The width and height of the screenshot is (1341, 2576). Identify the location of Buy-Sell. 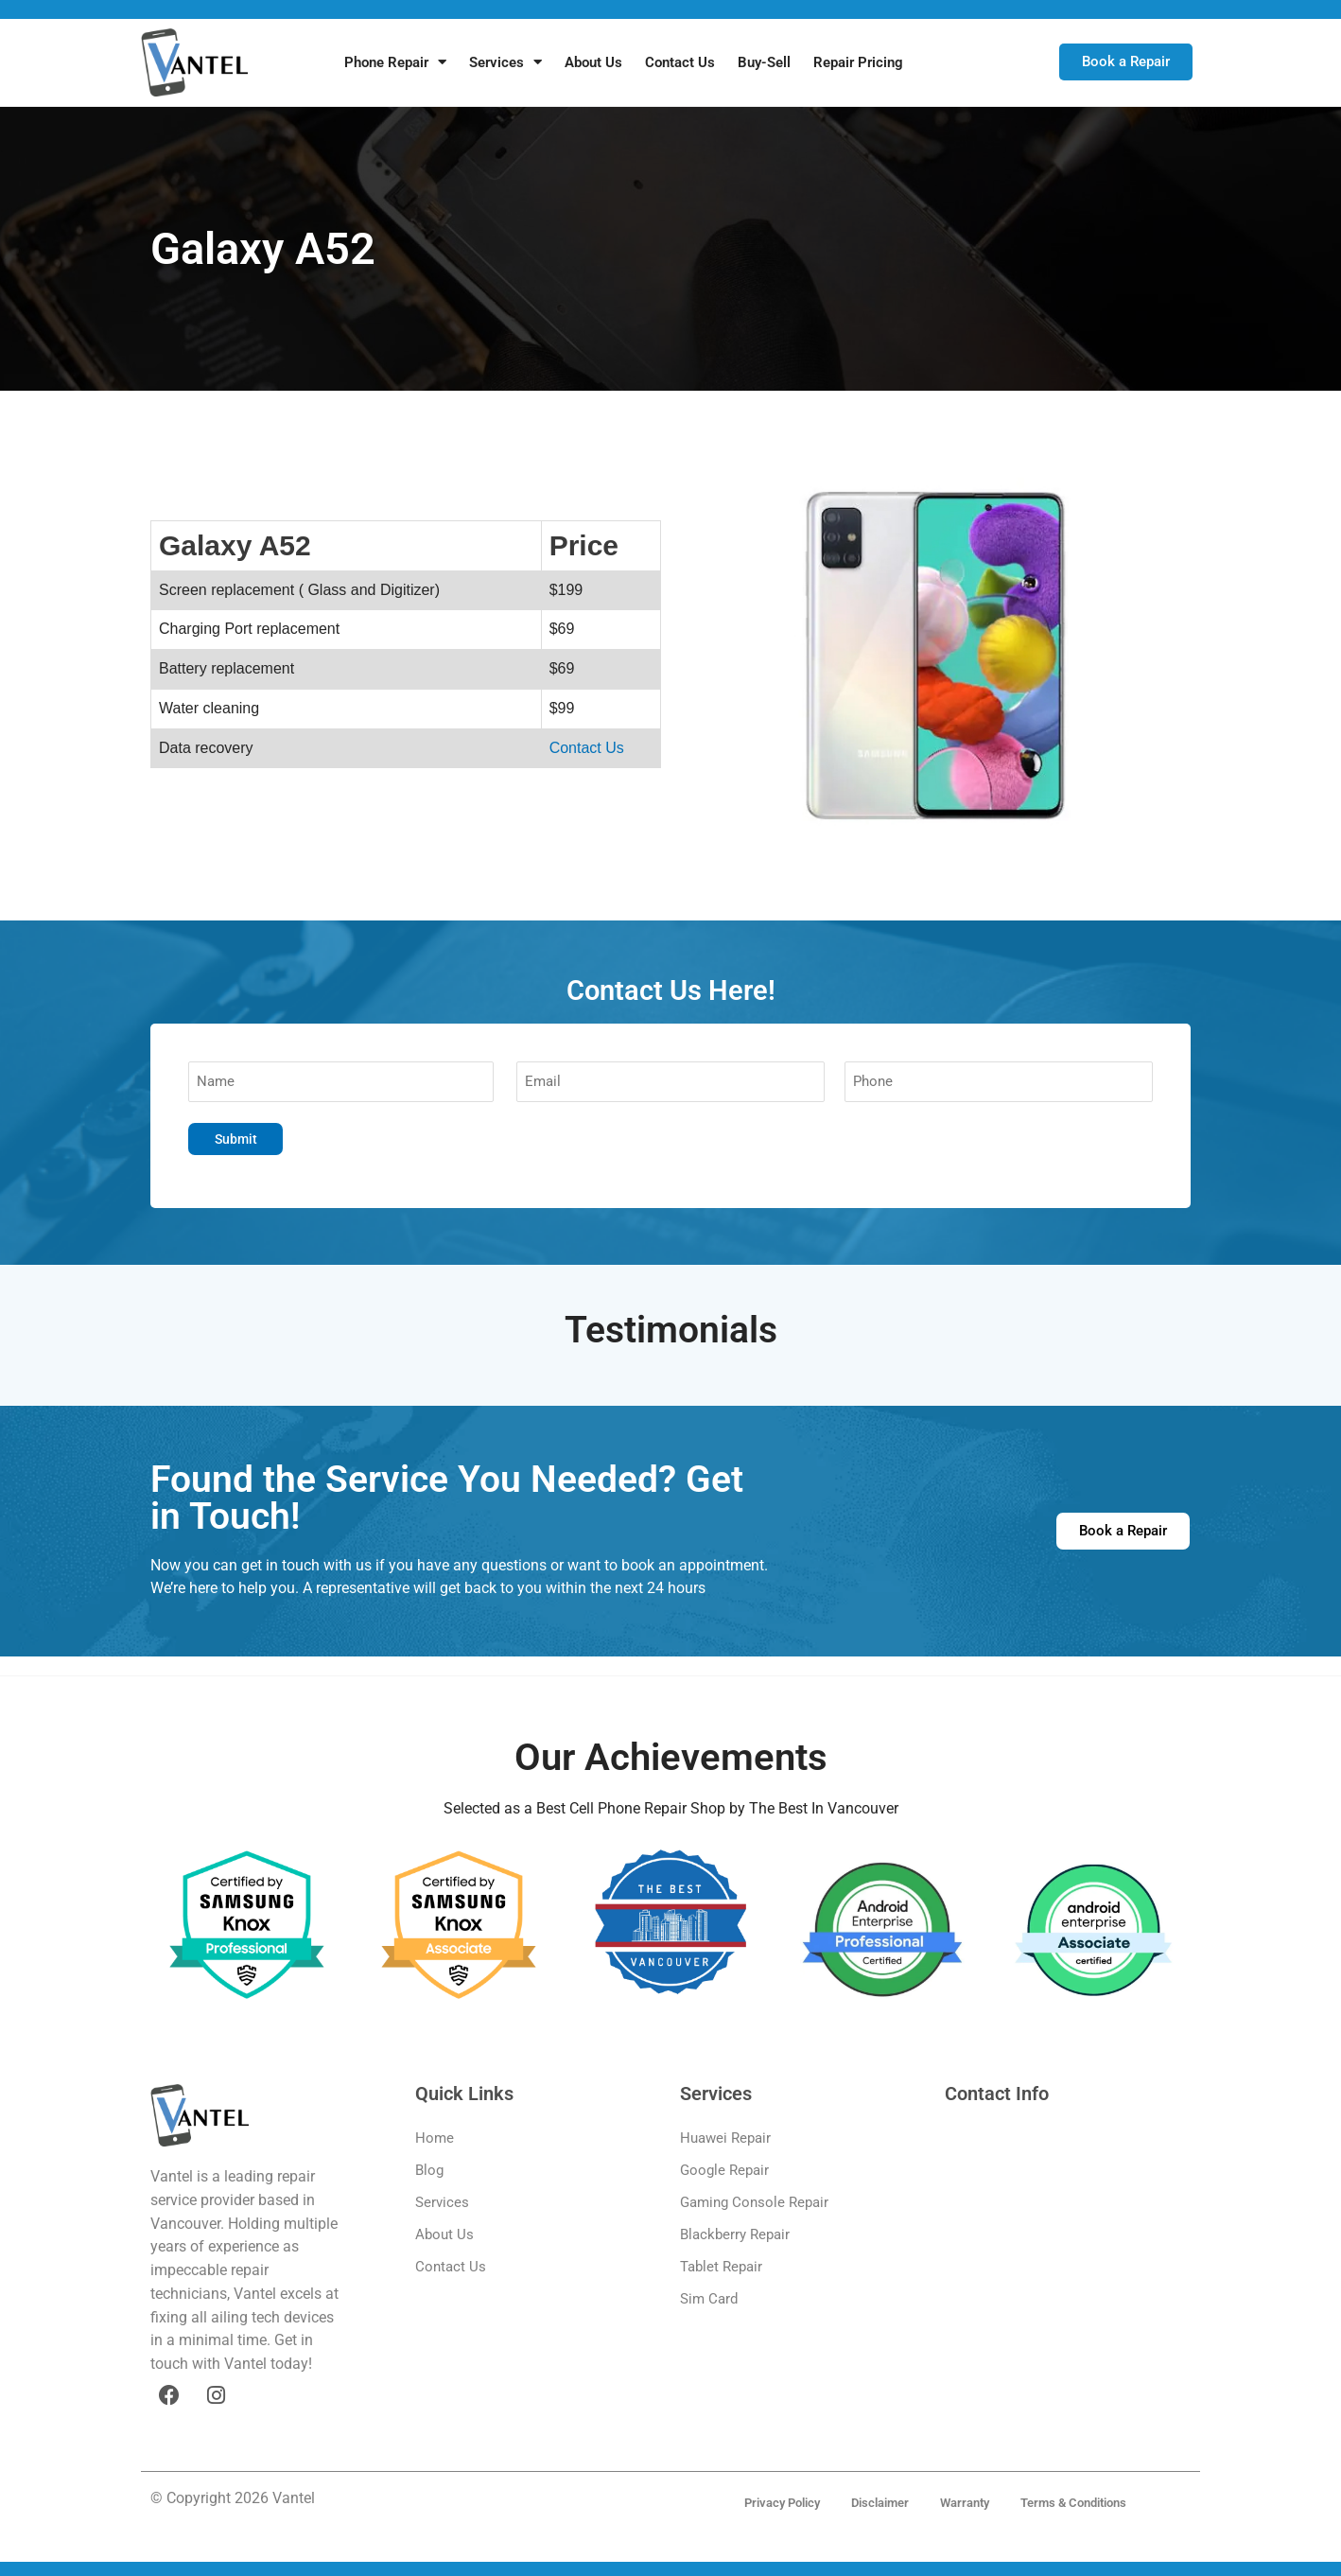
(764, 62).